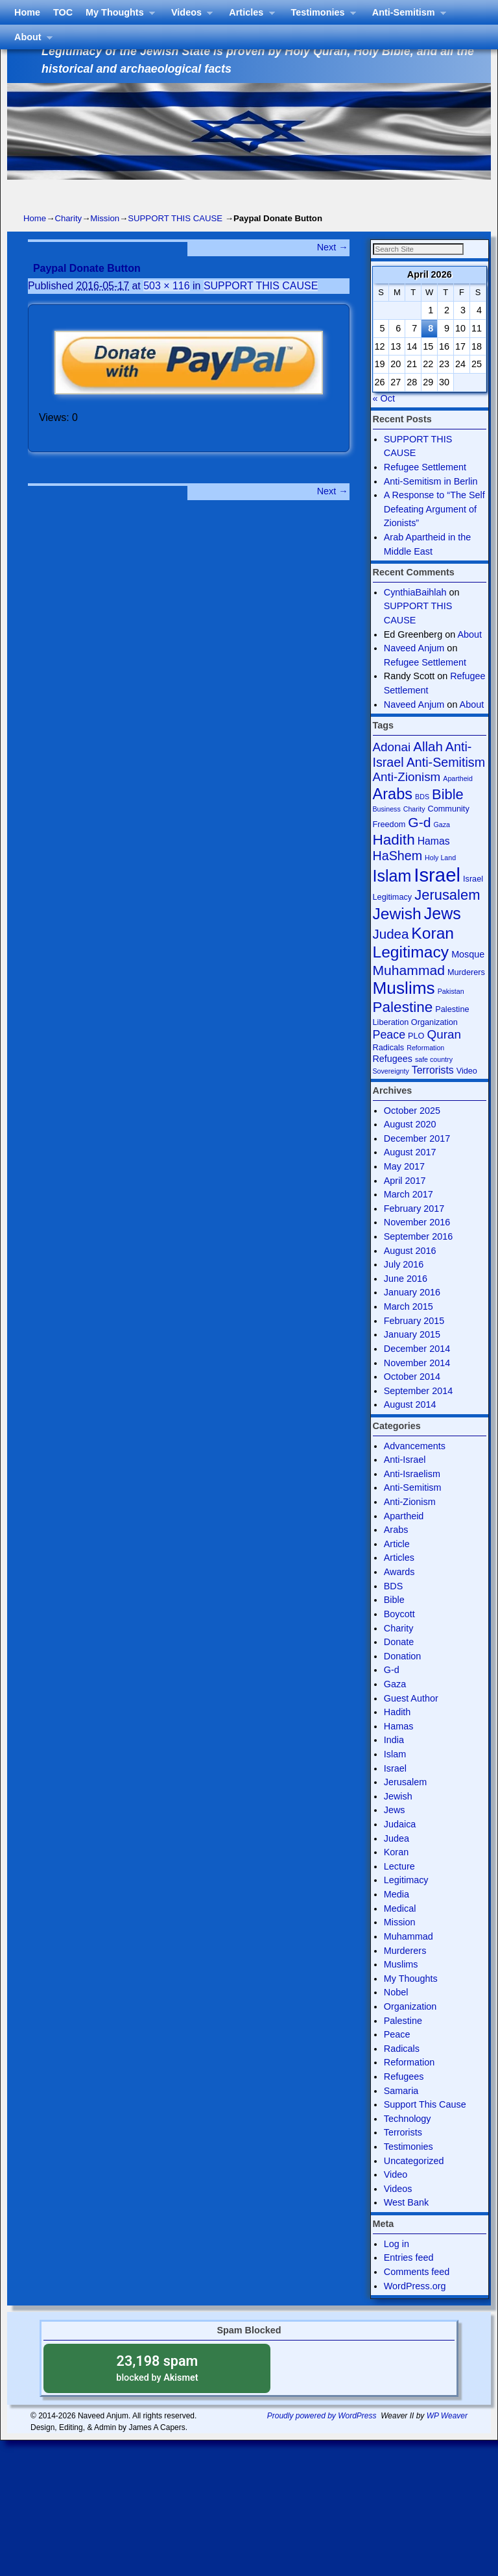 This screenshot has width=498, height=2576. Describe the element at coordinates (410, 1145) in the screenshot. I see `August 2020` at that location.